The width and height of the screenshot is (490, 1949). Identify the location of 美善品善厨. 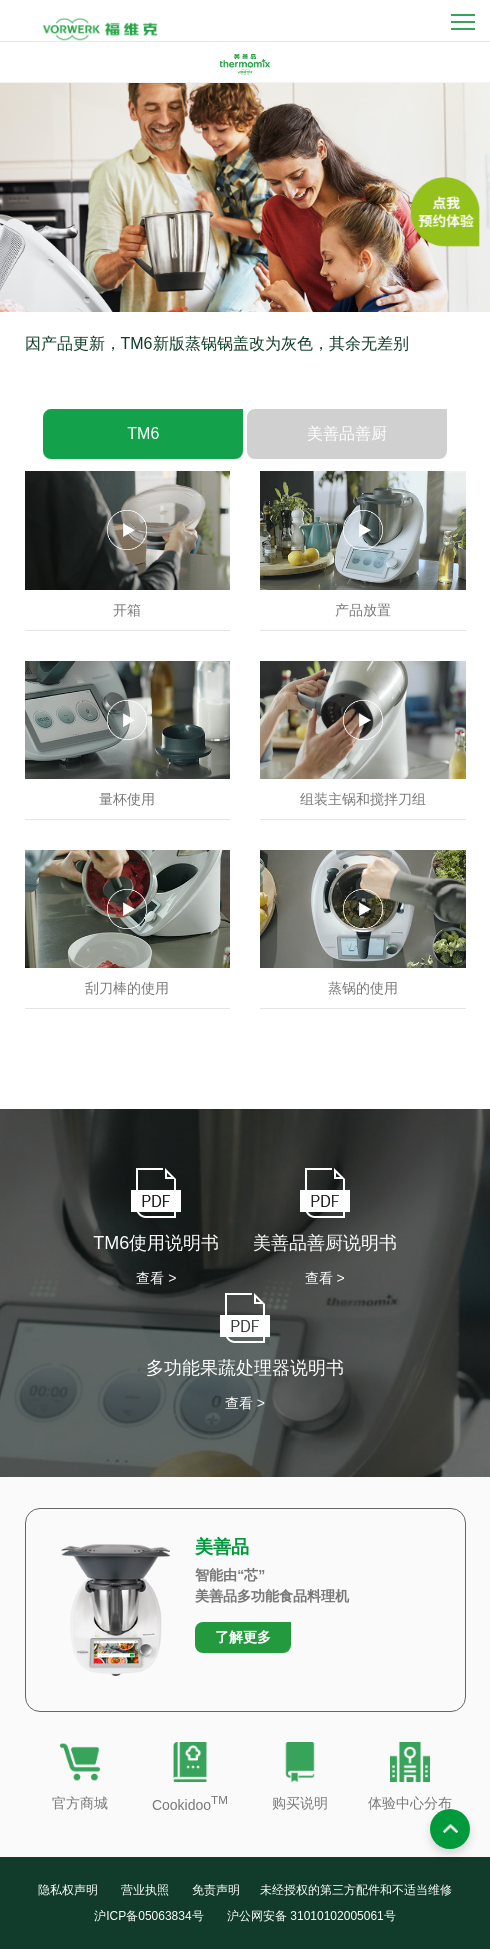
(347, 449).